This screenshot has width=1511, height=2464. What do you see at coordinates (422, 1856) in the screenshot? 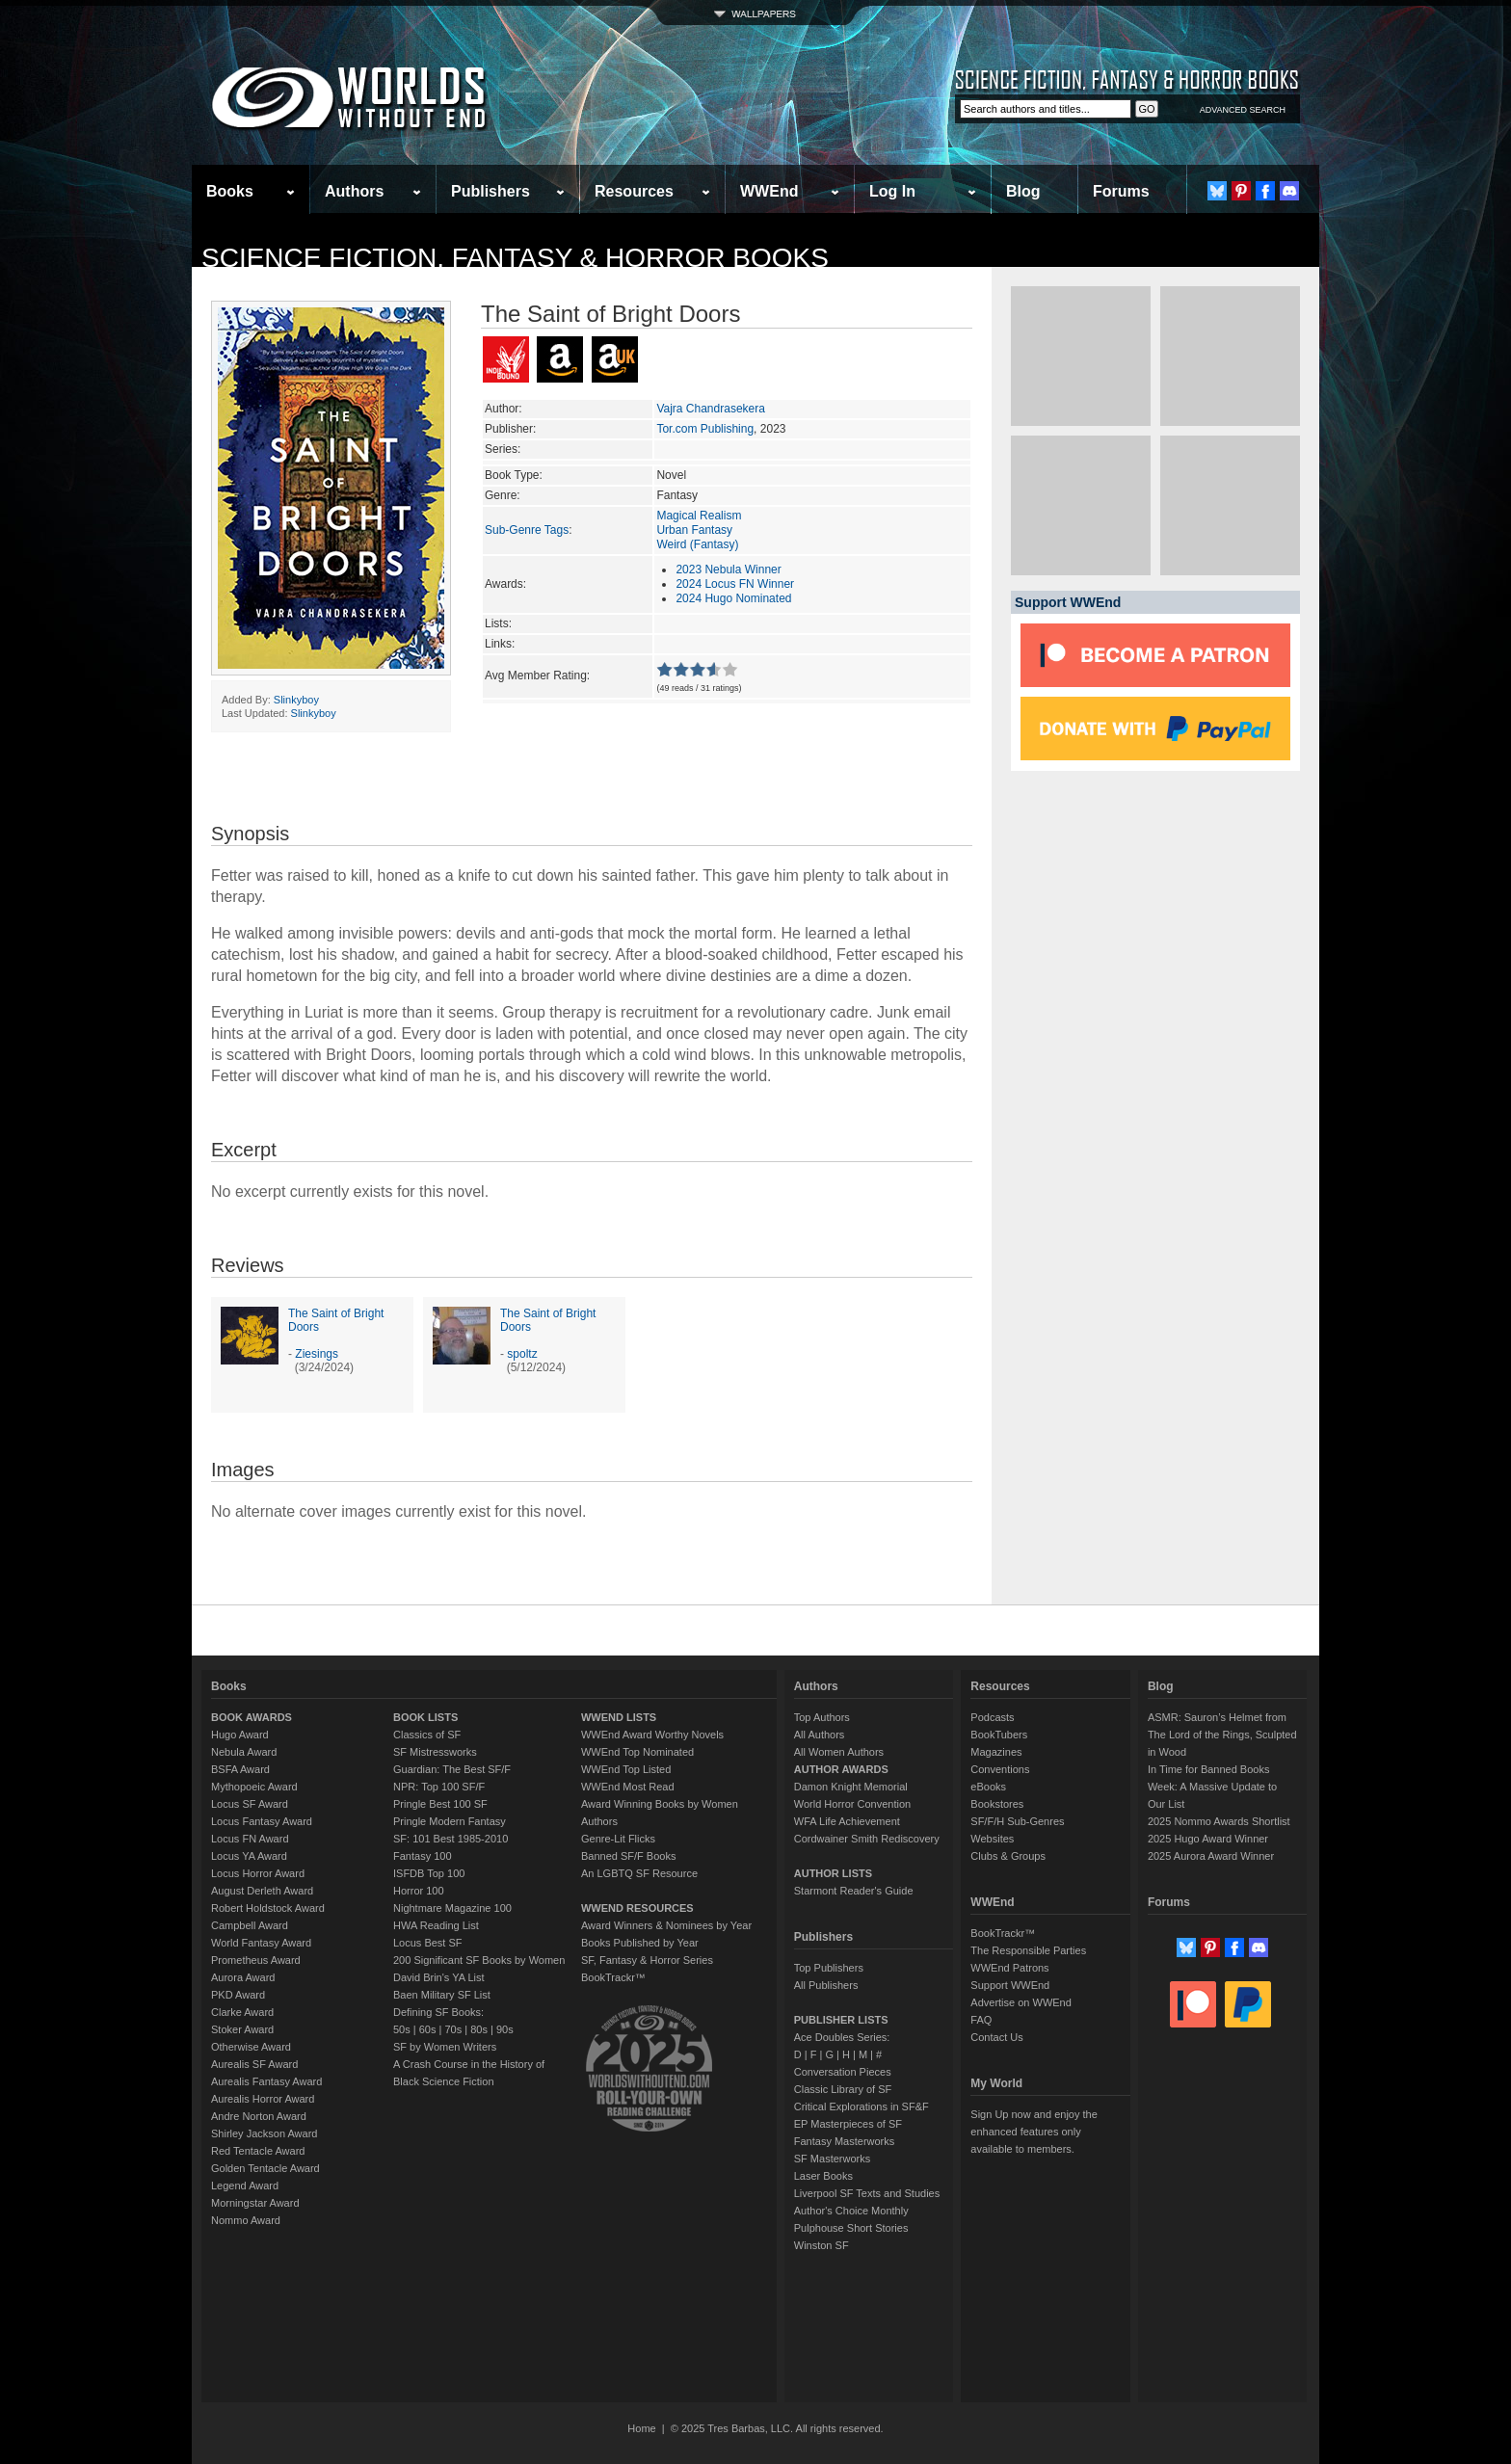
I see `Fantasy 100` at bounding box center [422, 1856].